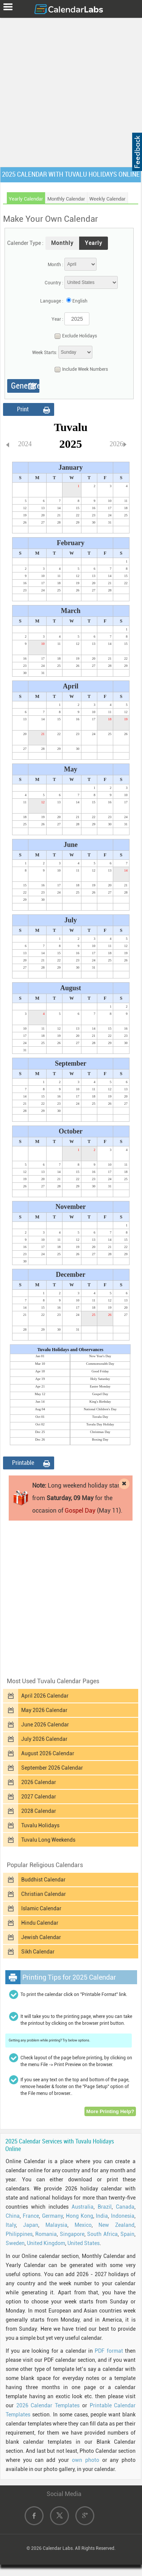 This screenshot has width=142, height=2576. I want to click on Boxing Day, so click(100, 1439).